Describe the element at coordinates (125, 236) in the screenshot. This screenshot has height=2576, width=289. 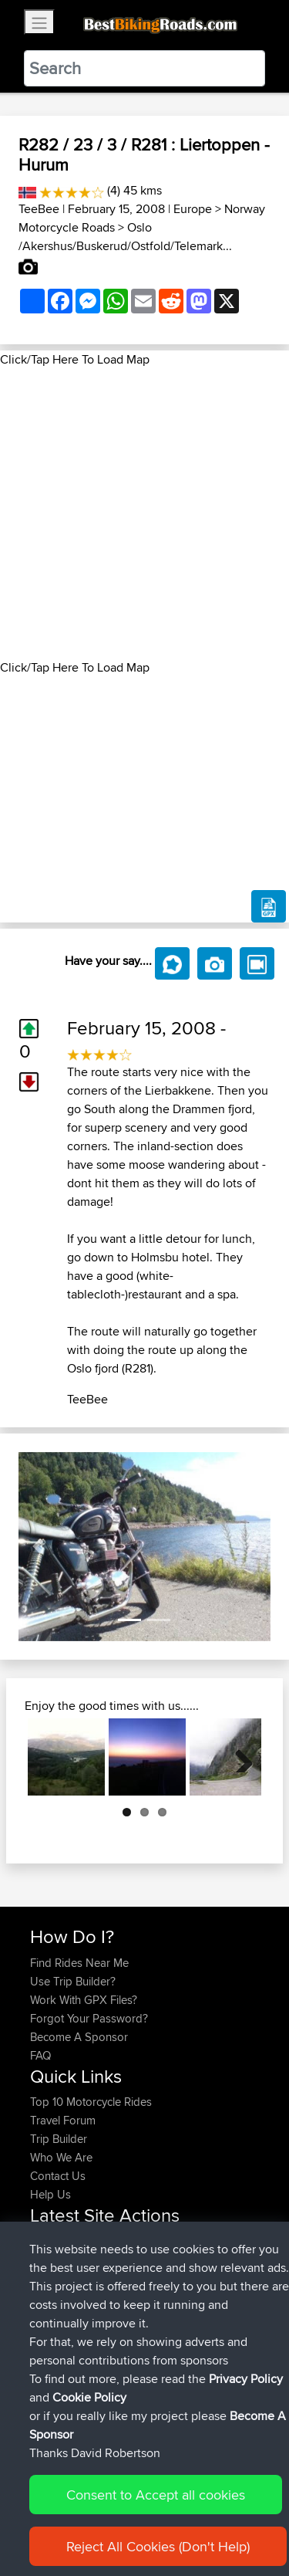
I see `Oslo /Akershus/Buskerud/Ostfold/Telemark...` at that location.